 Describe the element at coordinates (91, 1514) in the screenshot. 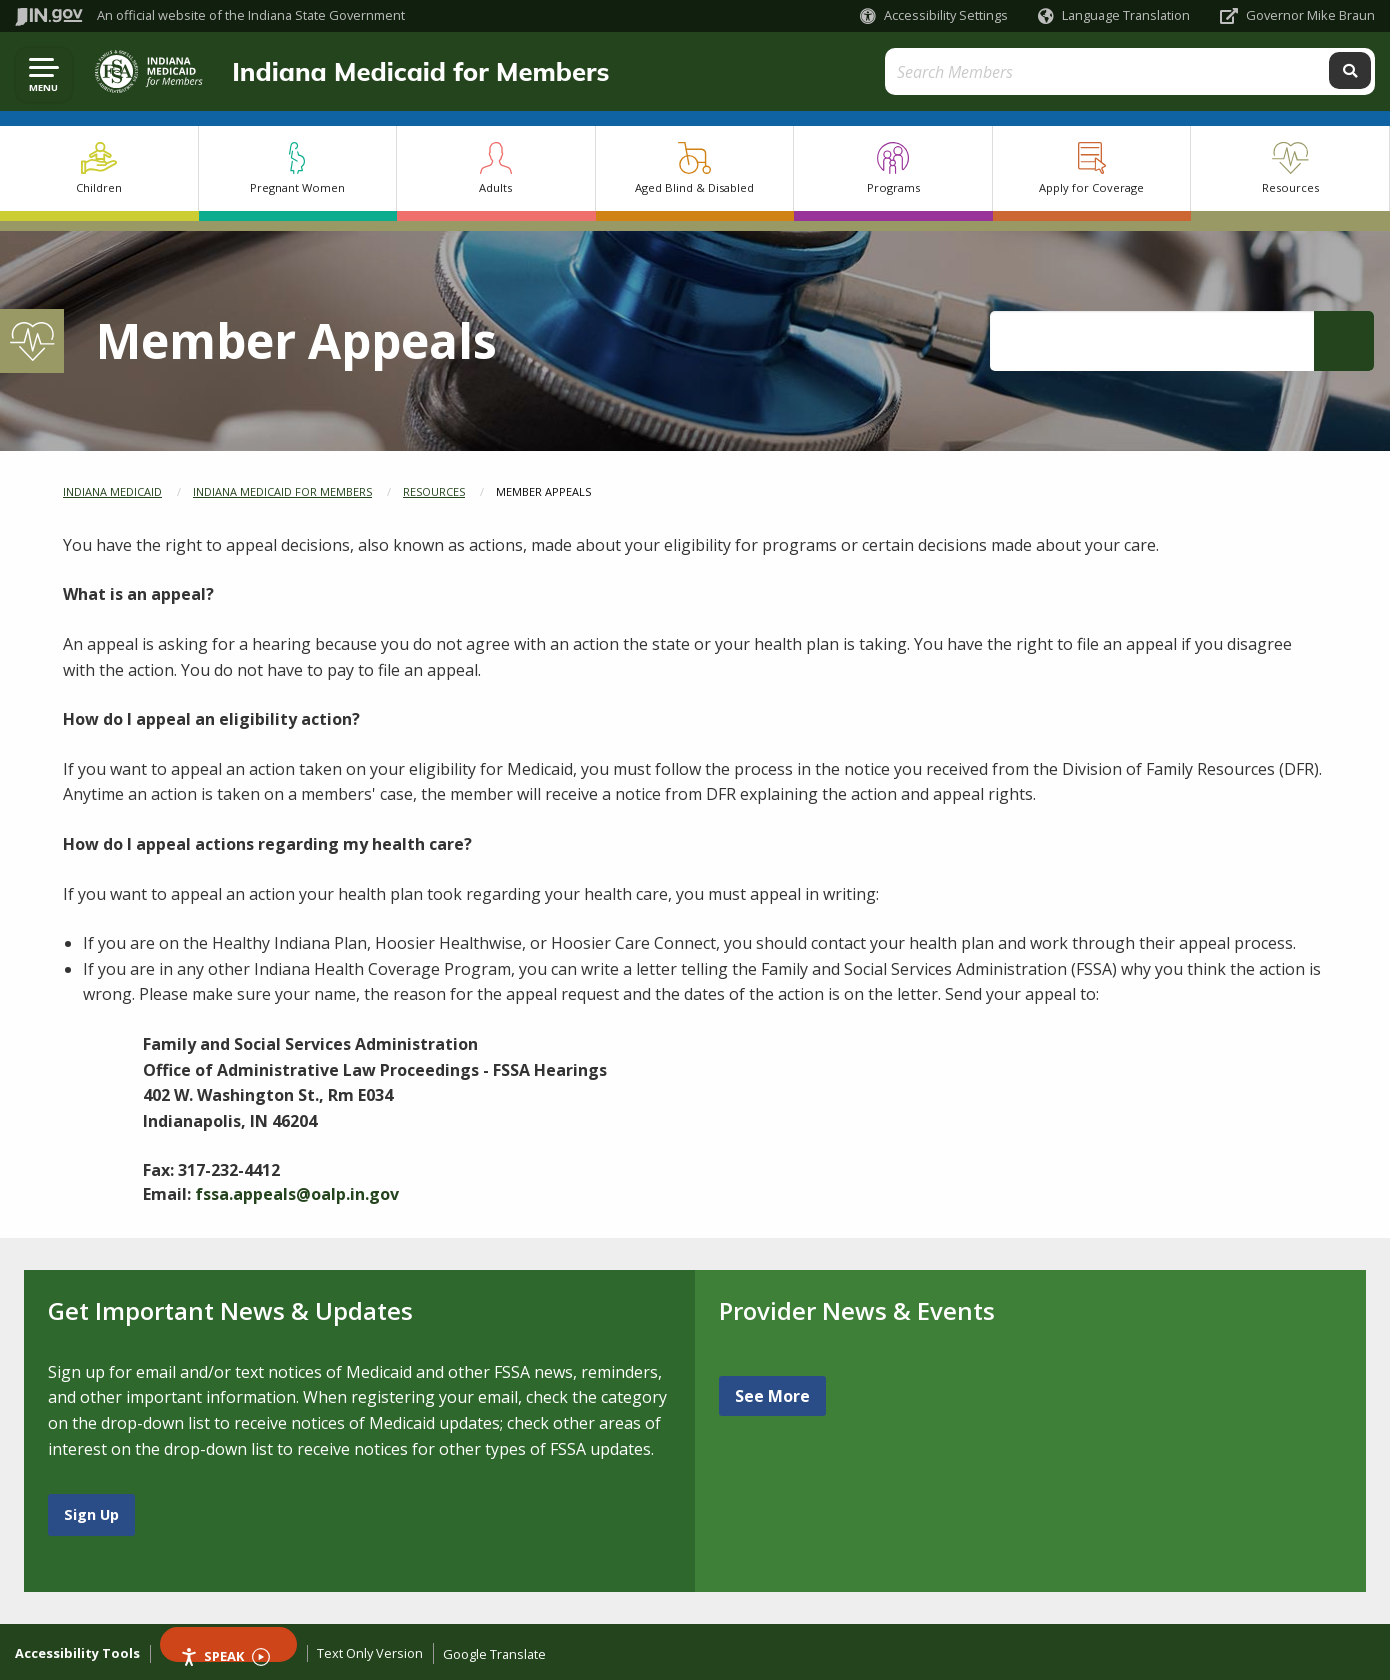

I see `Sign Up` at that location.